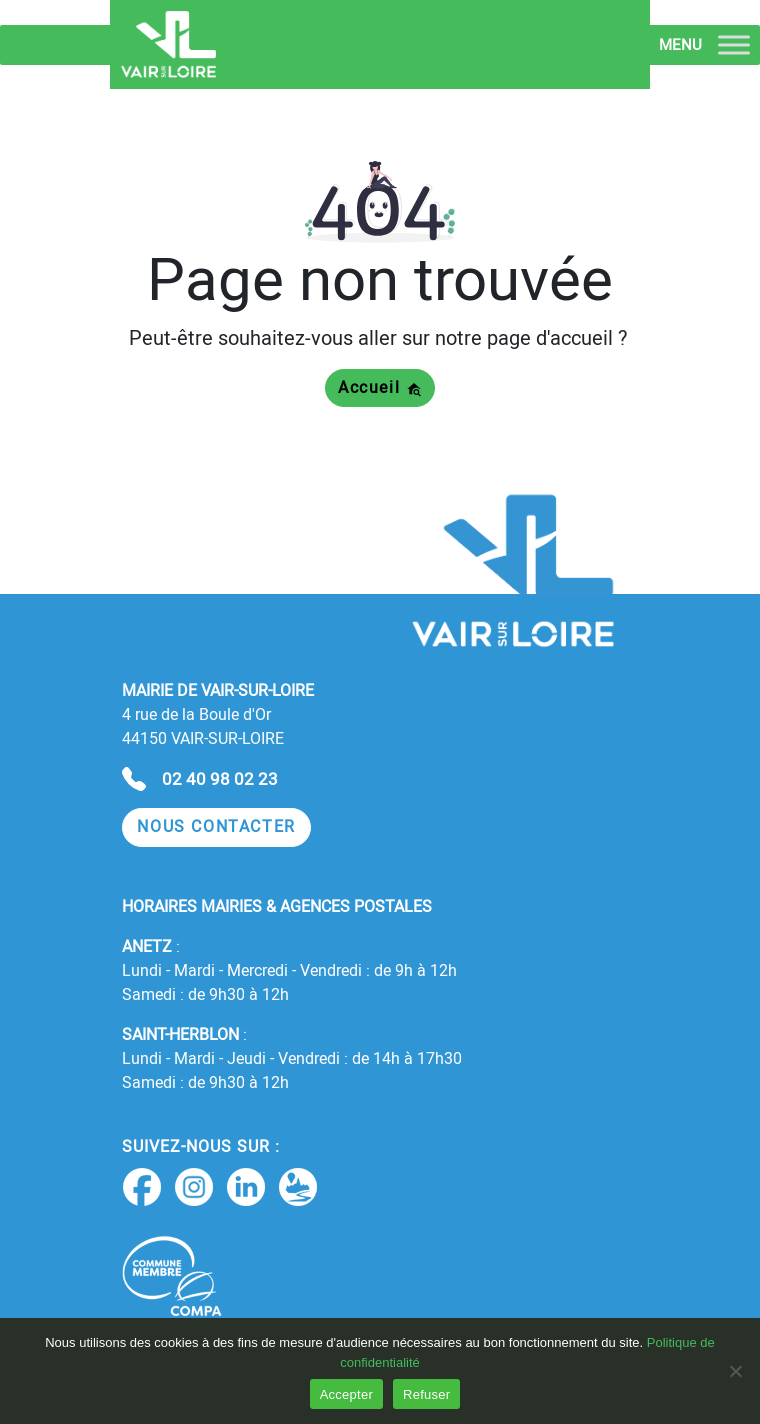 The height and width of the screenshot is (1424, 760). I want to click on Accepter, so click(346, 1394).